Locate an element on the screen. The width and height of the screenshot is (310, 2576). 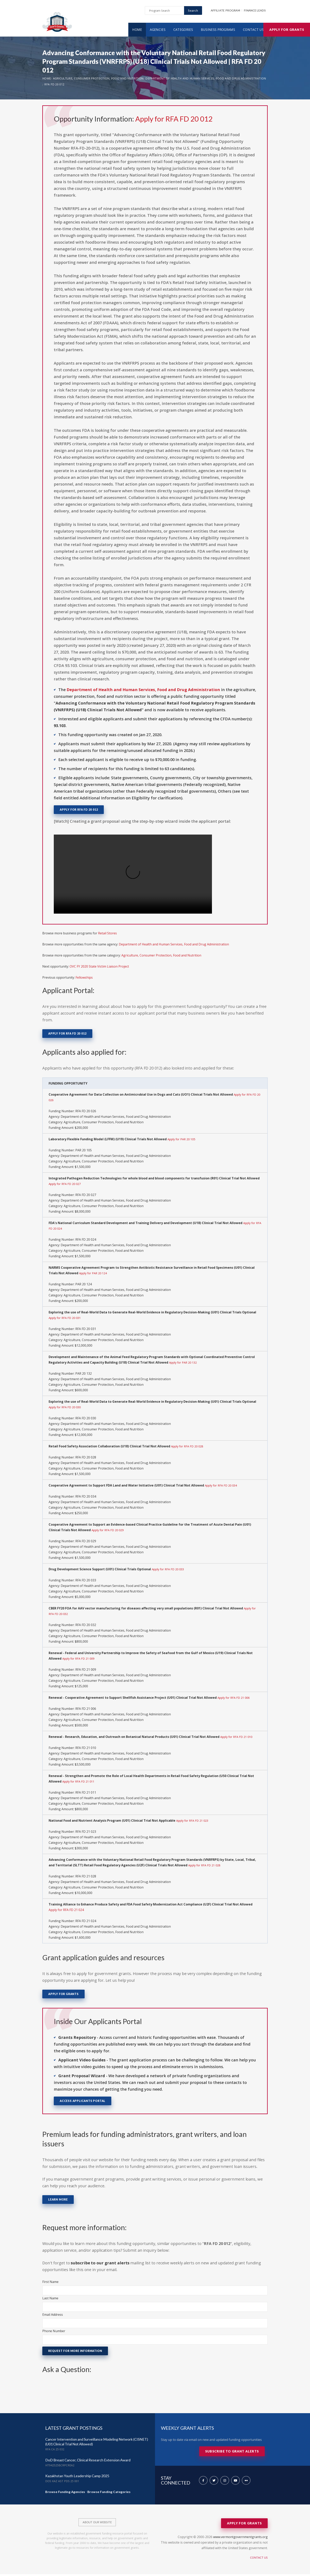
Browse Funding Agencies is located at coordinates (65, 2493).